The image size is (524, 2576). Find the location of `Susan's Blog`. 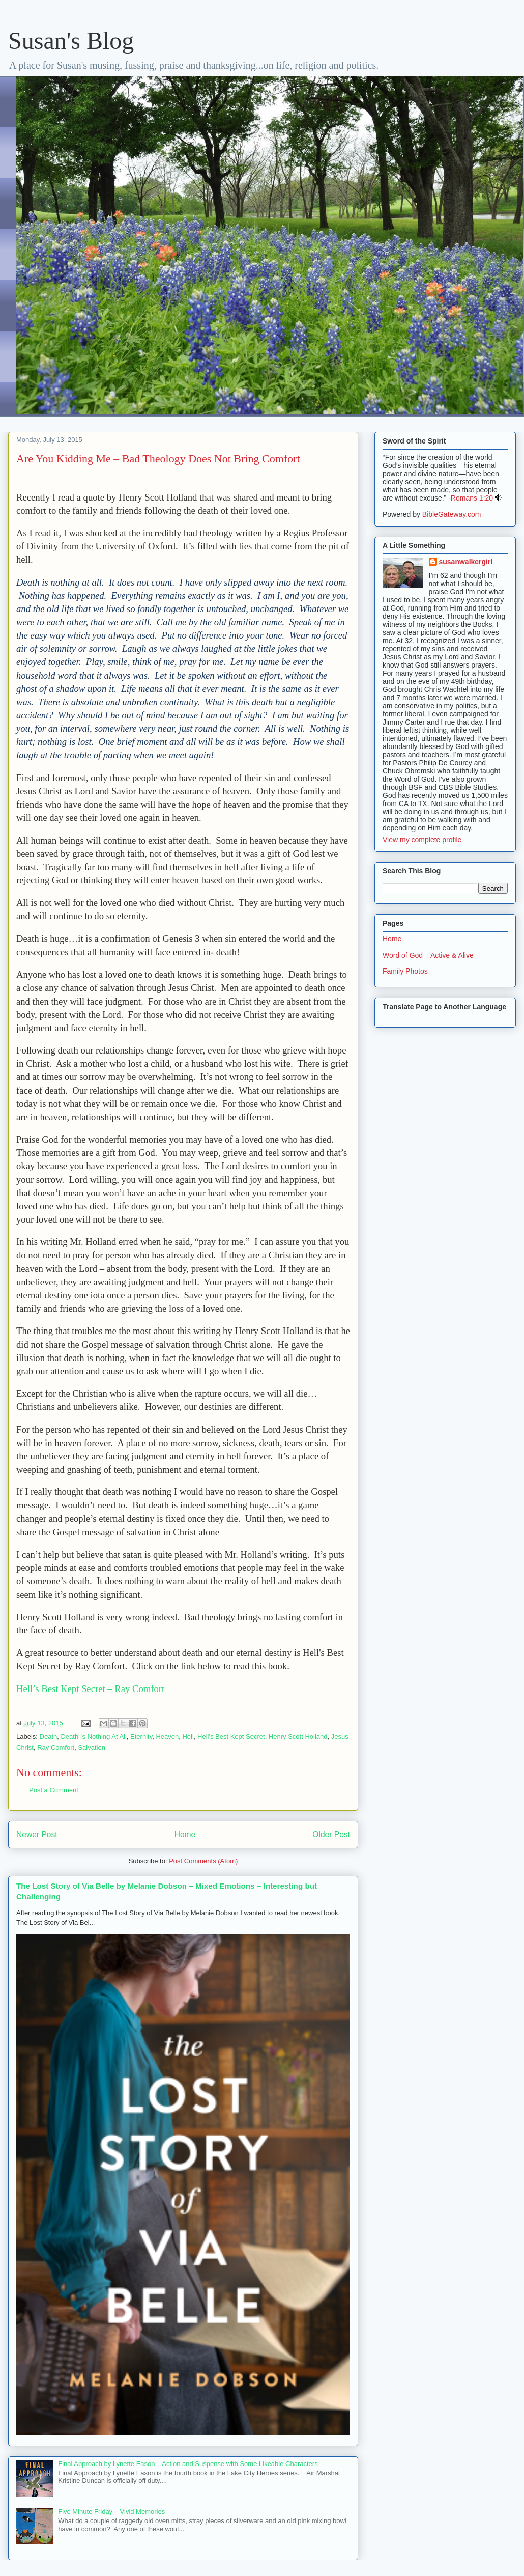

Susan's Blog is located at coordinates (71, 40).